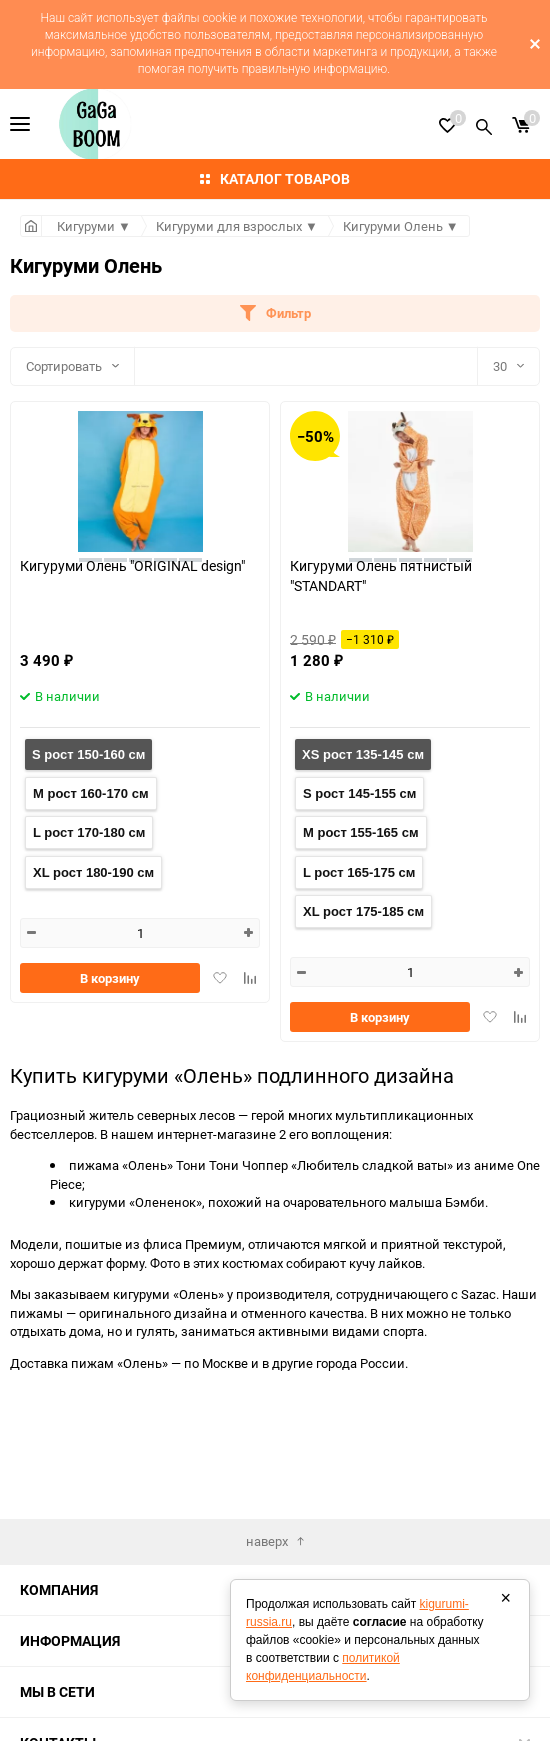 The width and height of the screenshot is (550, 1741). I want to click on S рост 150-160 см, so click(88, 754).